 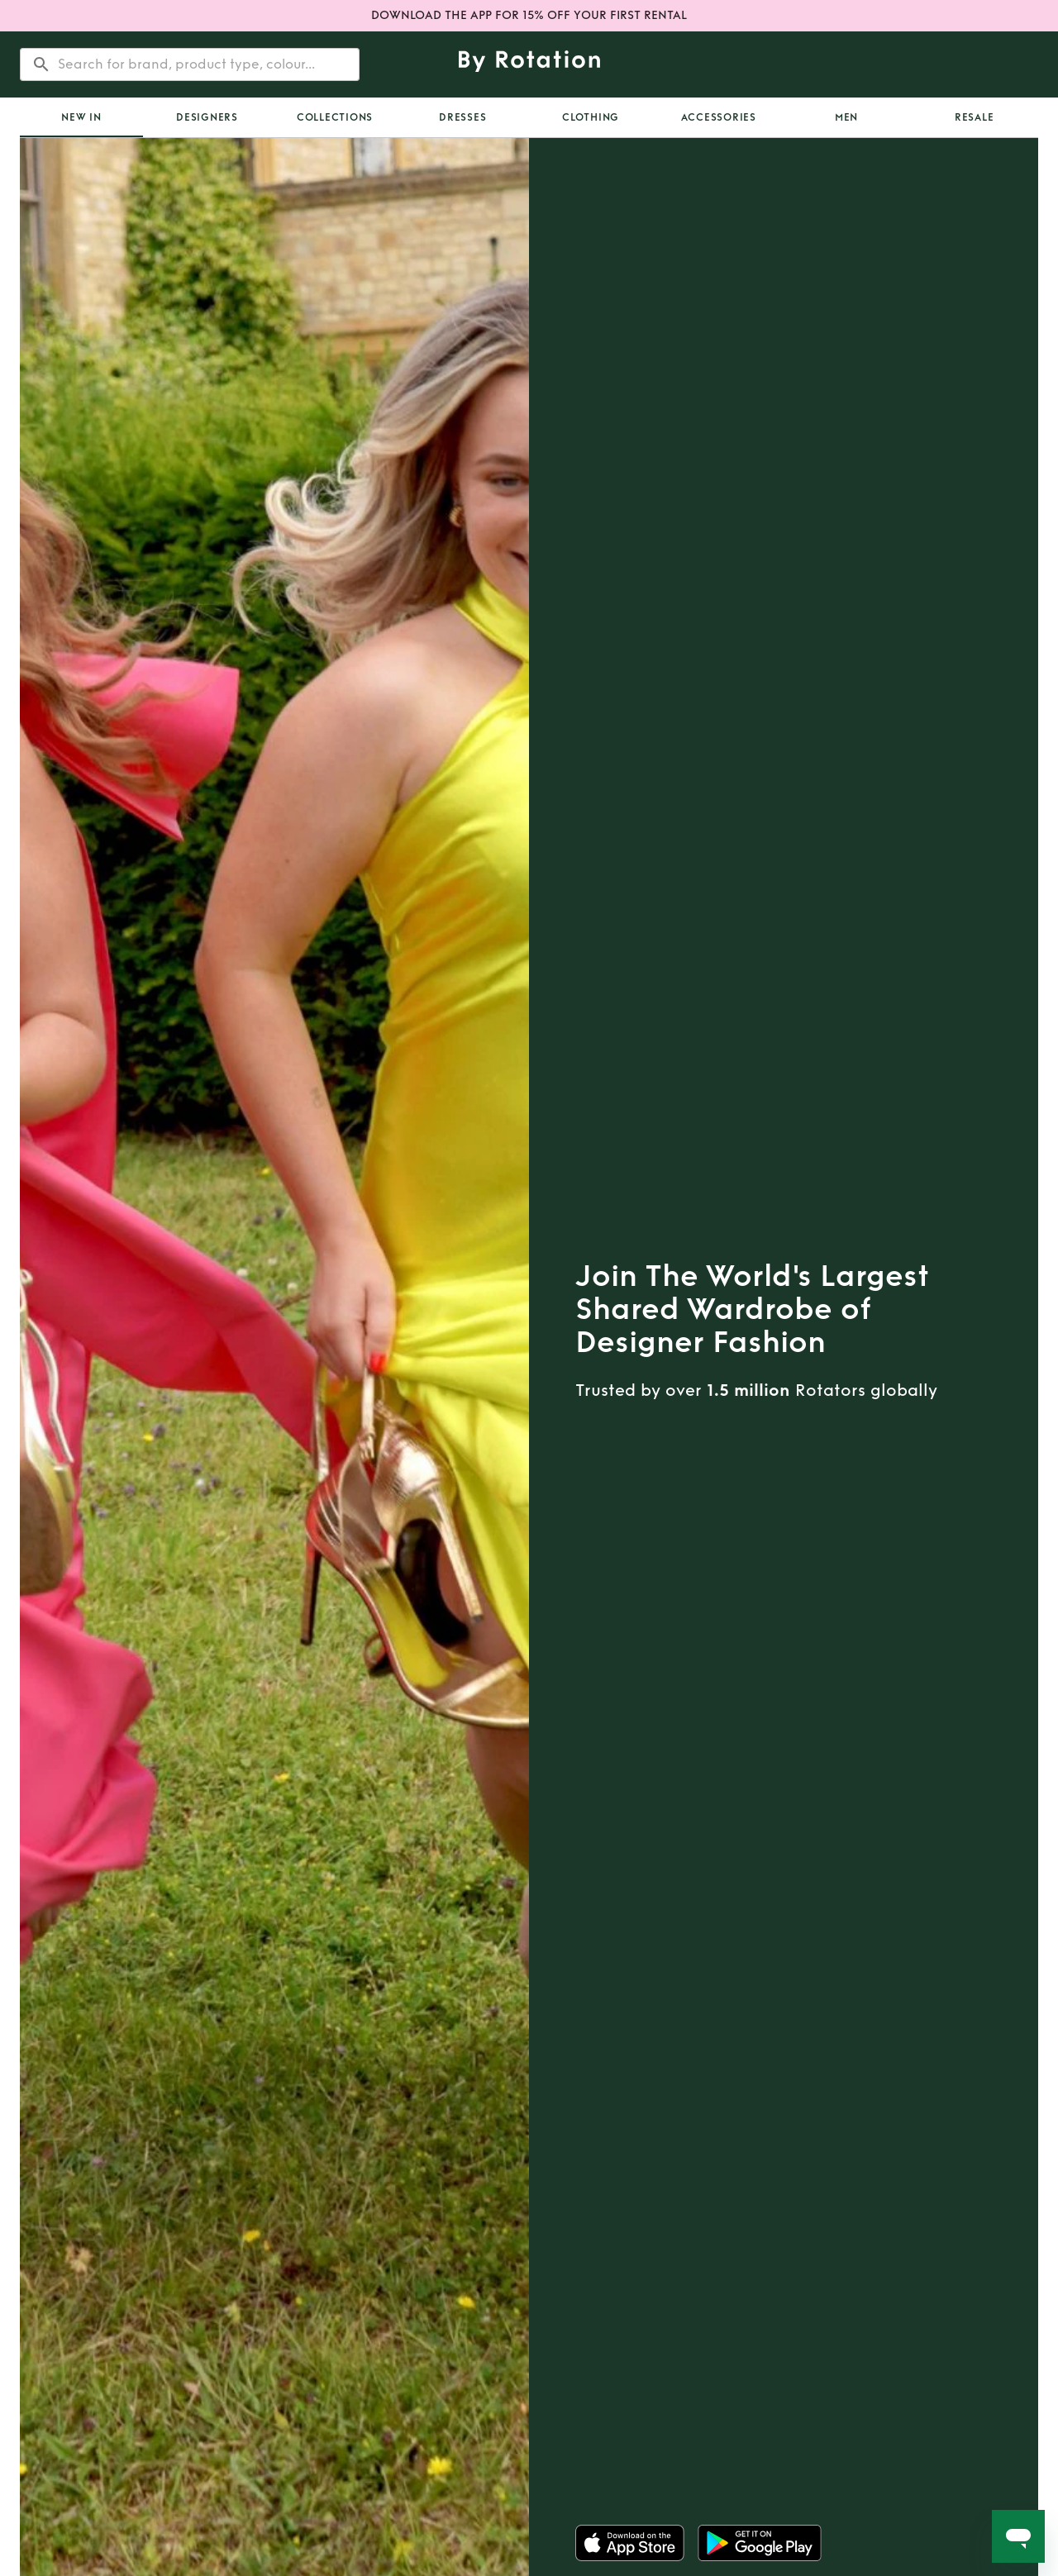 I want to click on Dresses [tab], so click(x=462, y=117).